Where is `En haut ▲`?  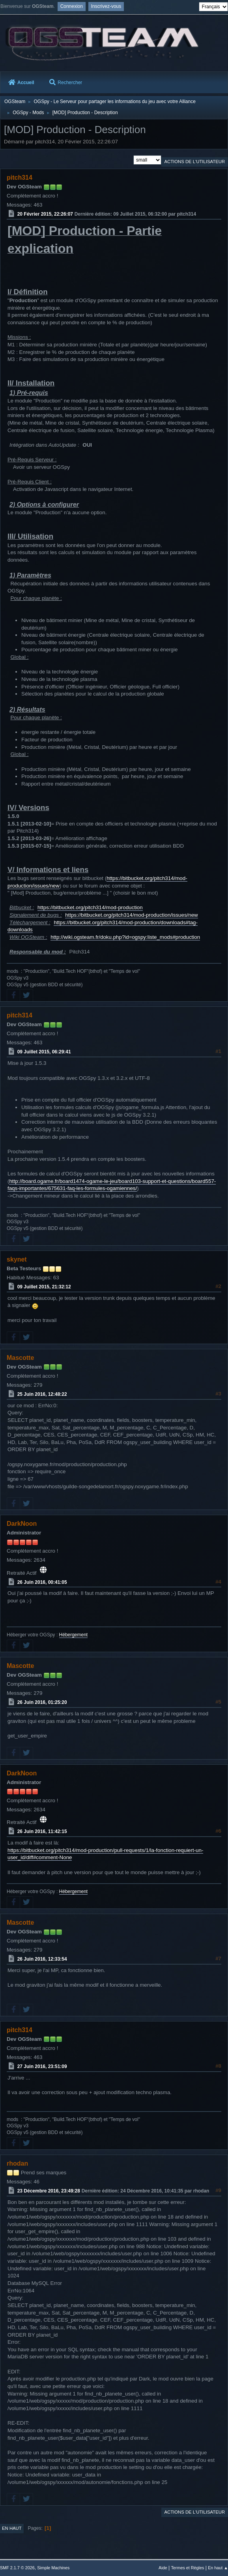 En haut ▲ is located at coordinates (218, 2567).